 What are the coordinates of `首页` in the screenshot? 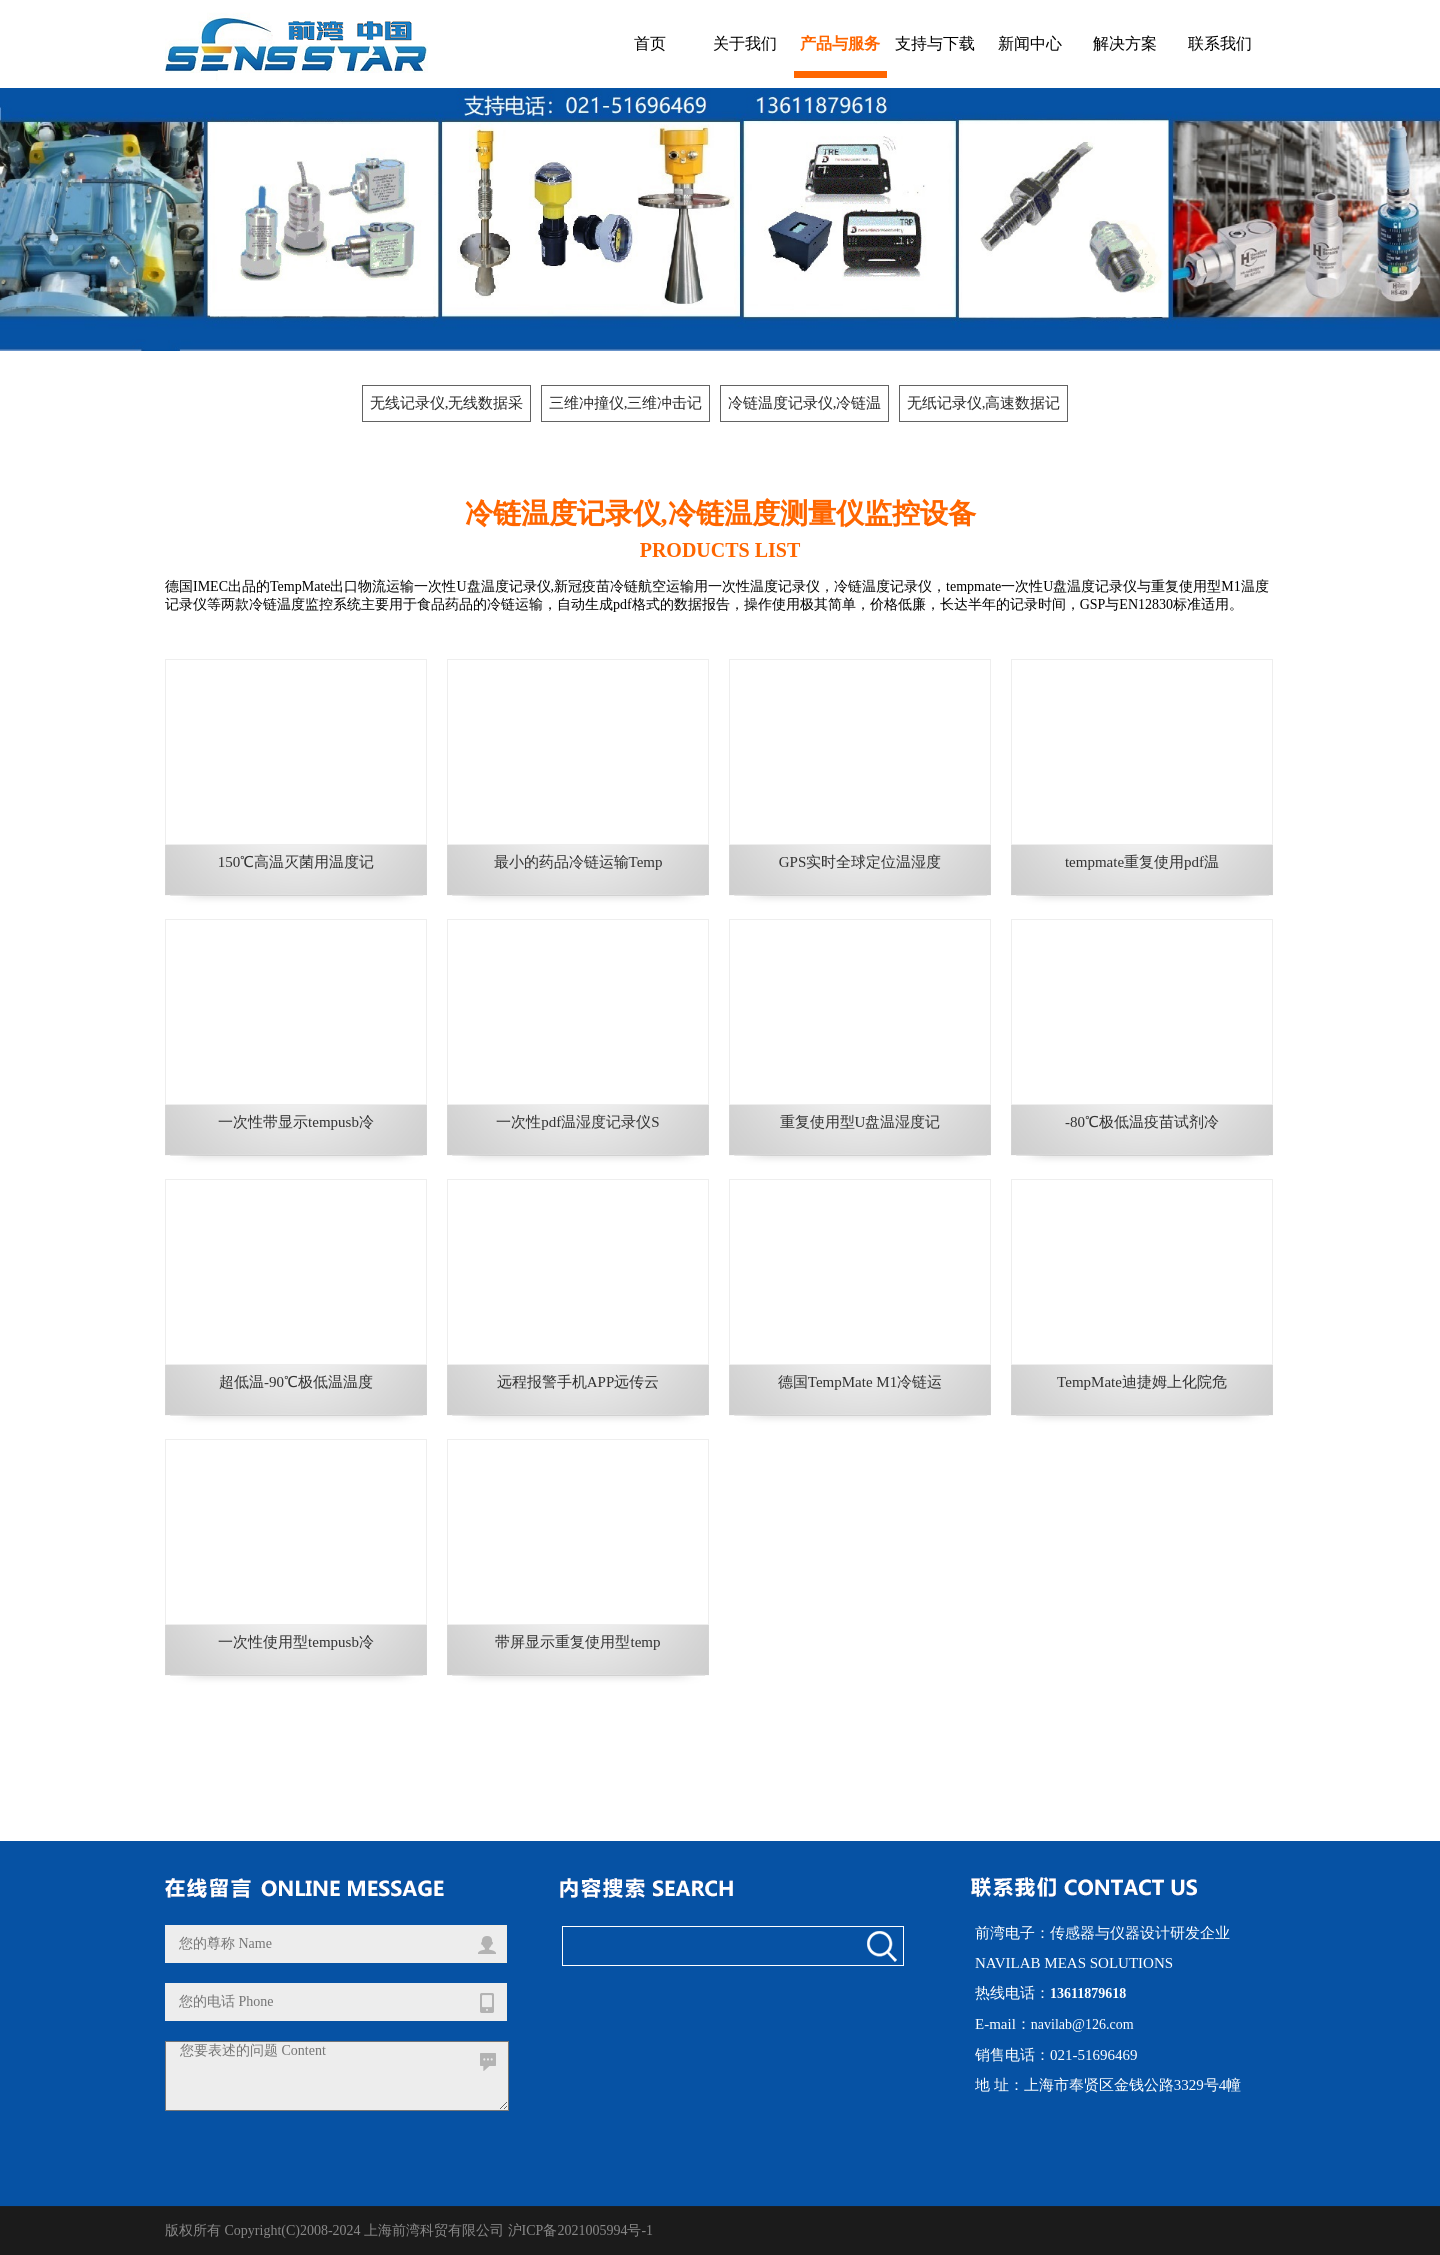 It's located at (650, 43).